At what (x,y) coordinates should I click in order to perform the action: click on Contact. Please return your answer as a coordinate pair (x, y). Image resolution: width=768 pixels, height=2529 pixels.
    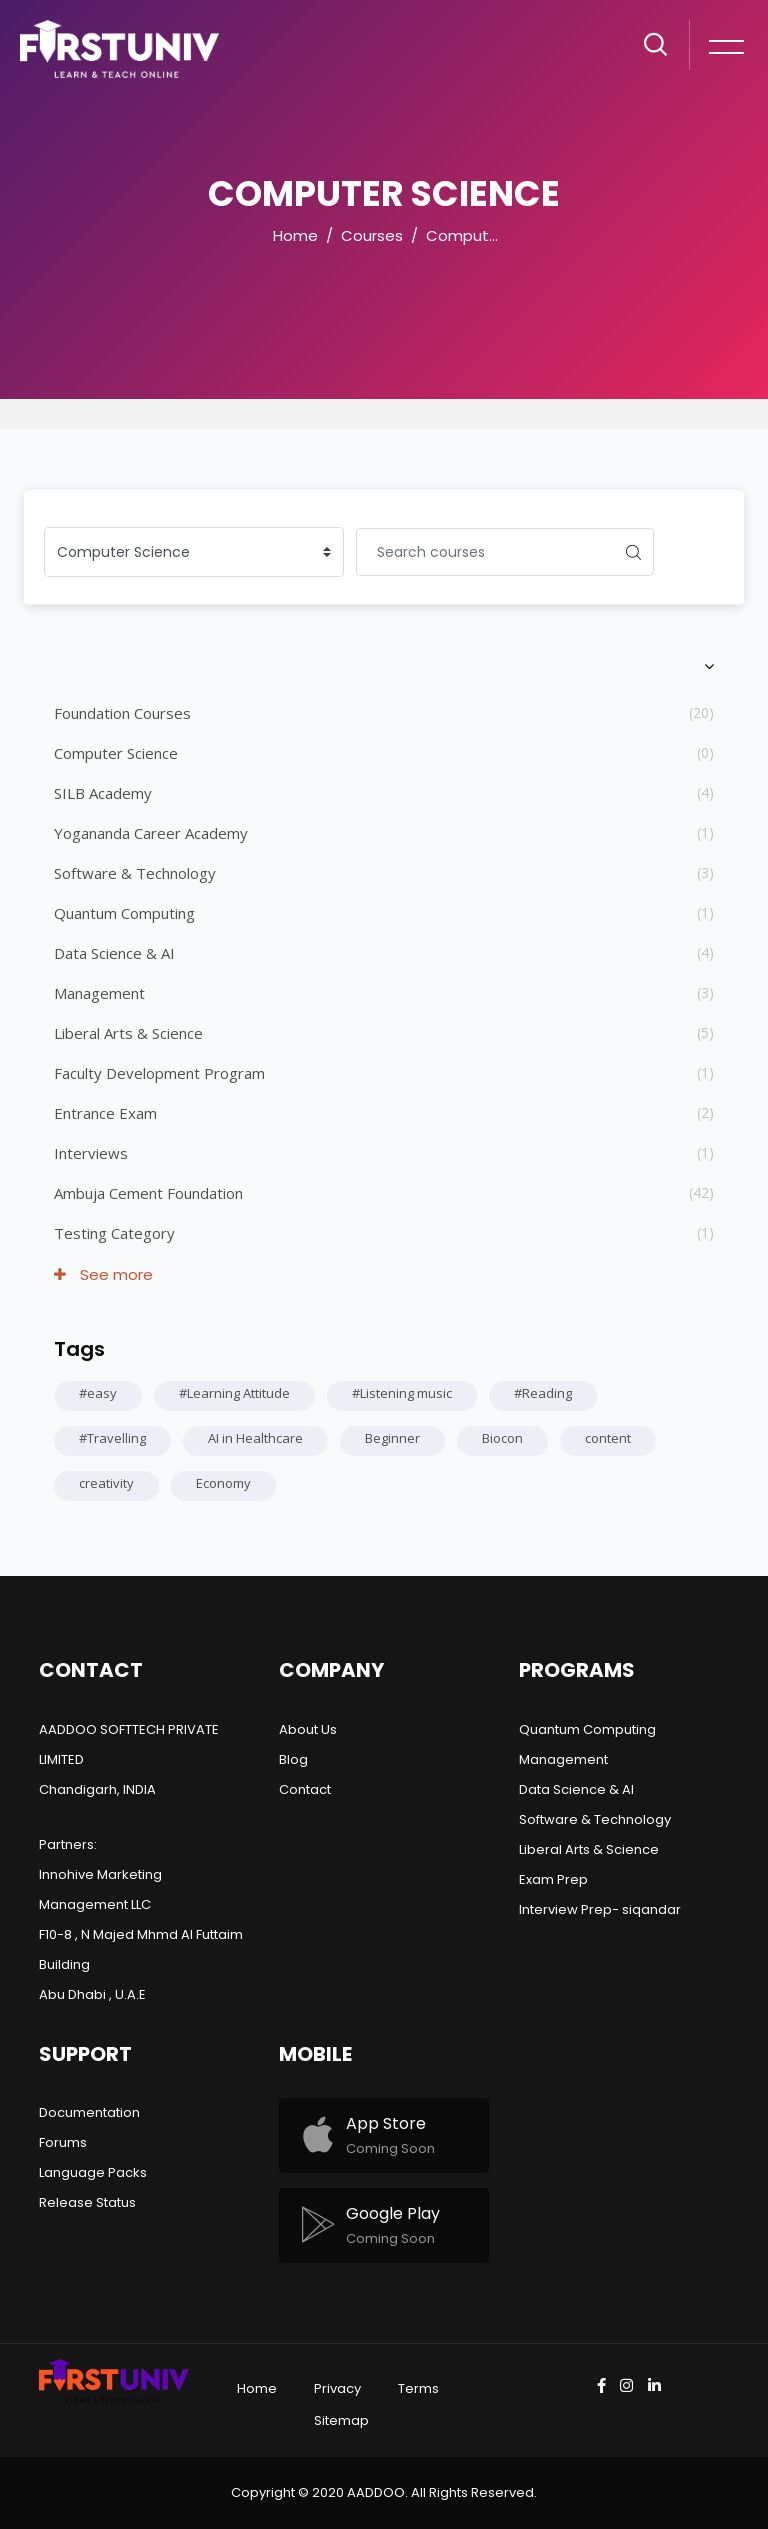
    Looking at the image, I should click on (305, 1789).